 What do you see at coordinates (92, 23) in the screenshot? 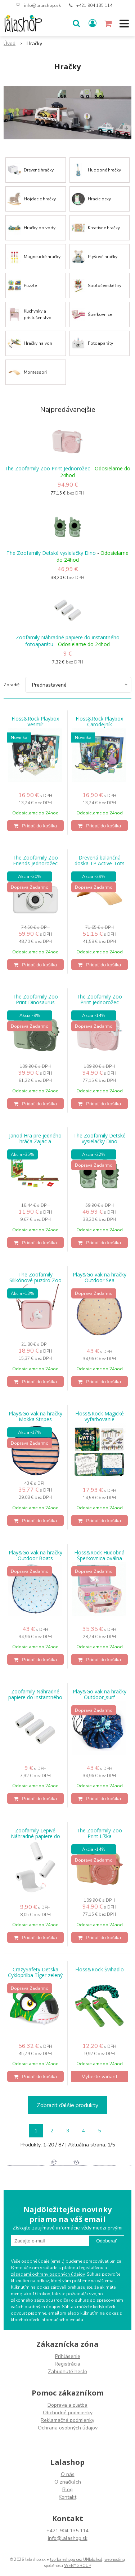
I see `[Prihlásiť]` at bounding box center [92, 23].